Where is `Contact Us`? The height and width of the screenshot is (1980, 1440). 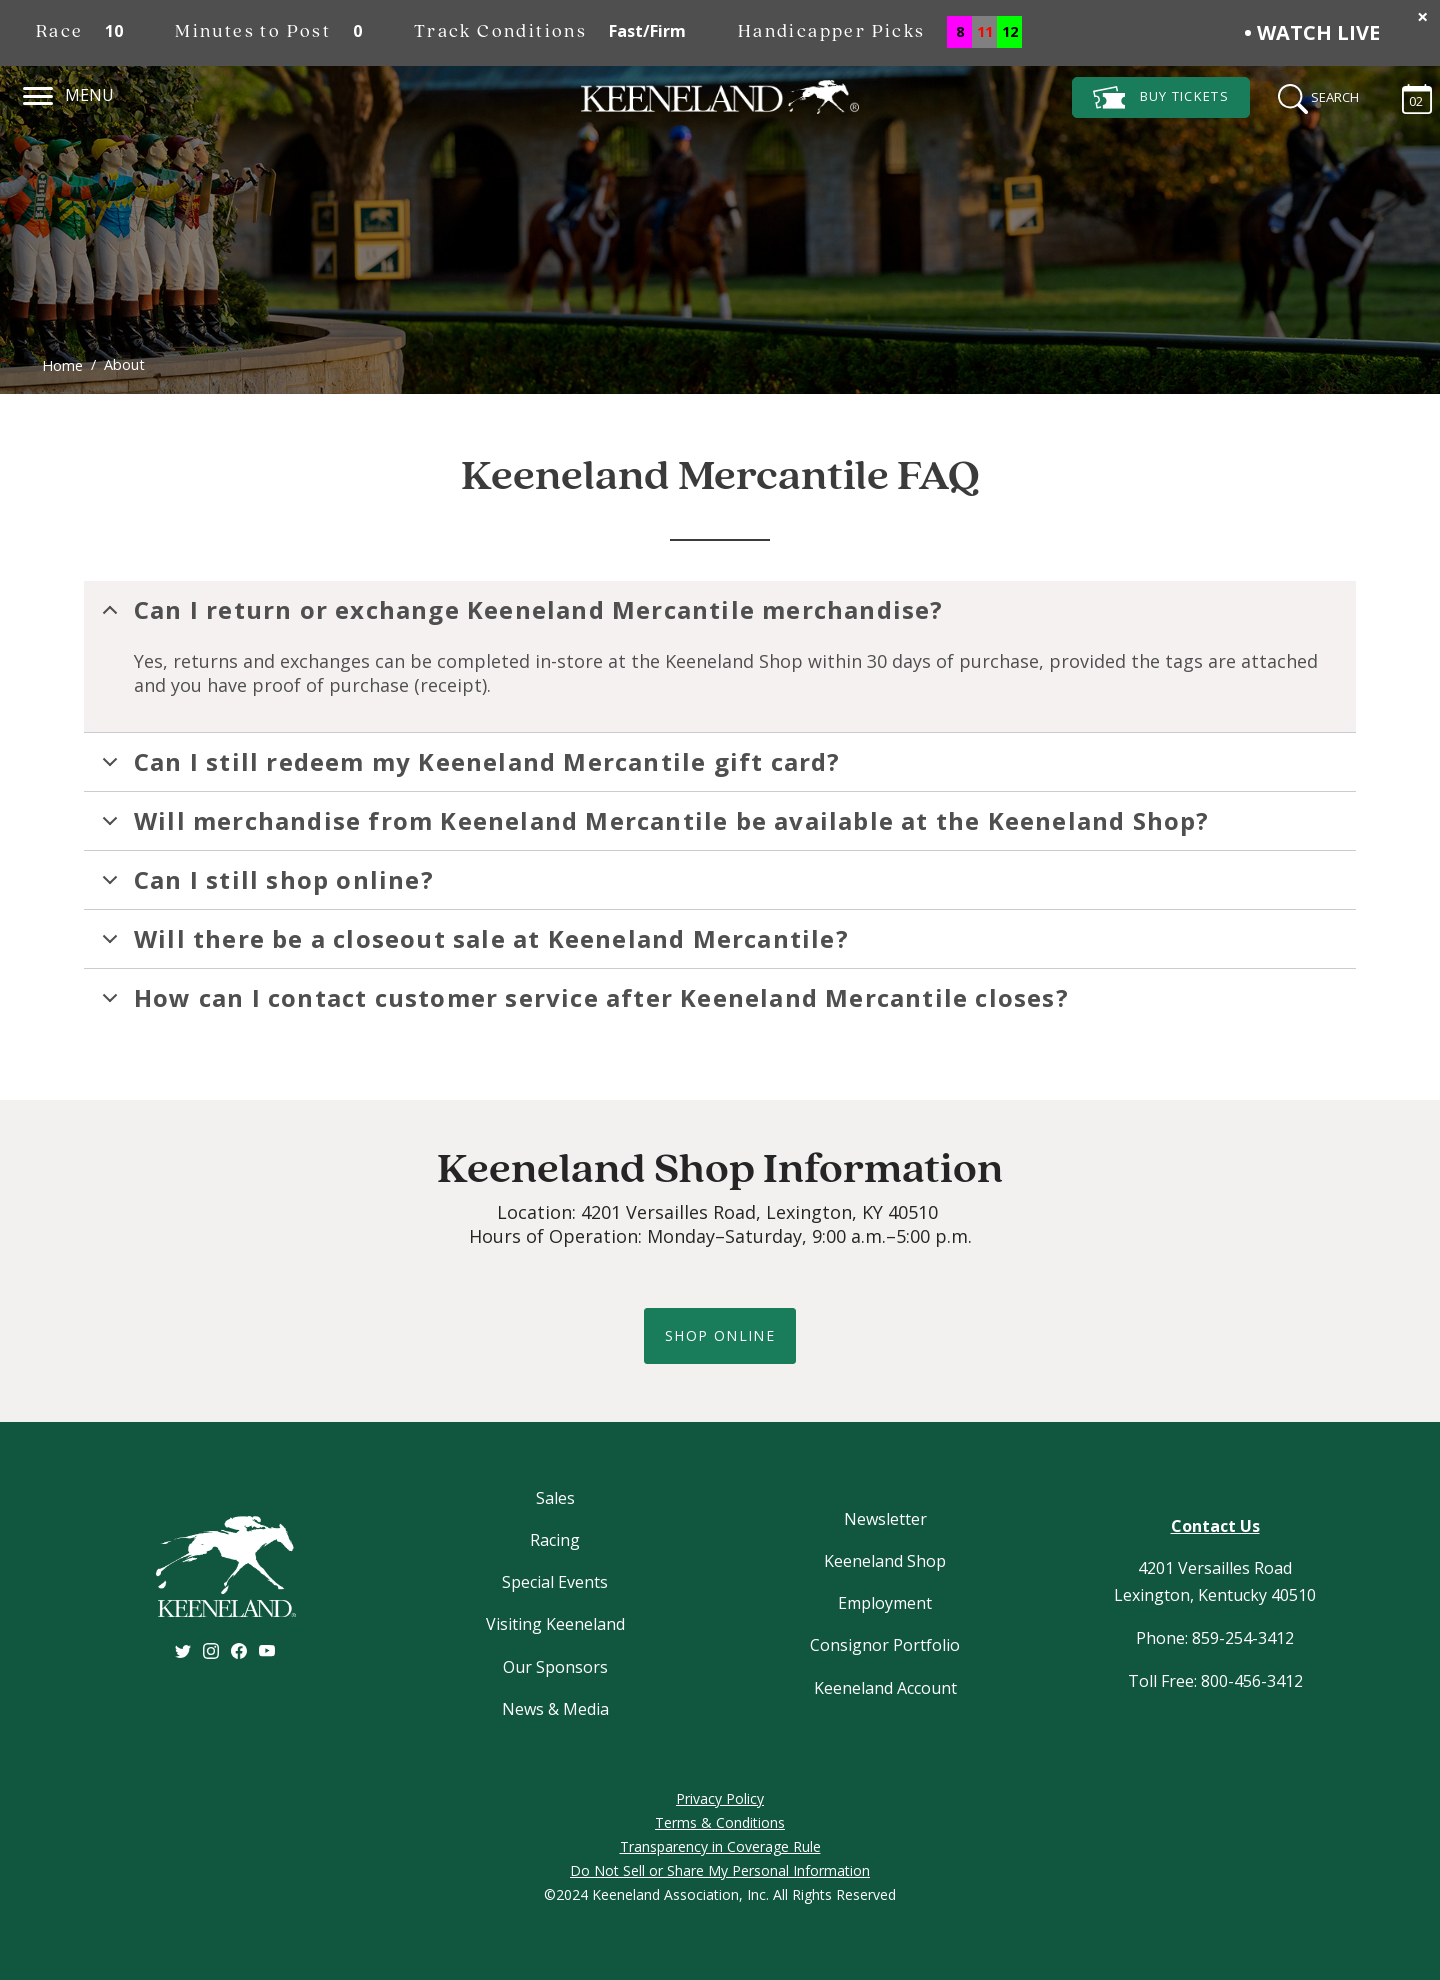 Contact Us is located at coordinates (1215, 1526).